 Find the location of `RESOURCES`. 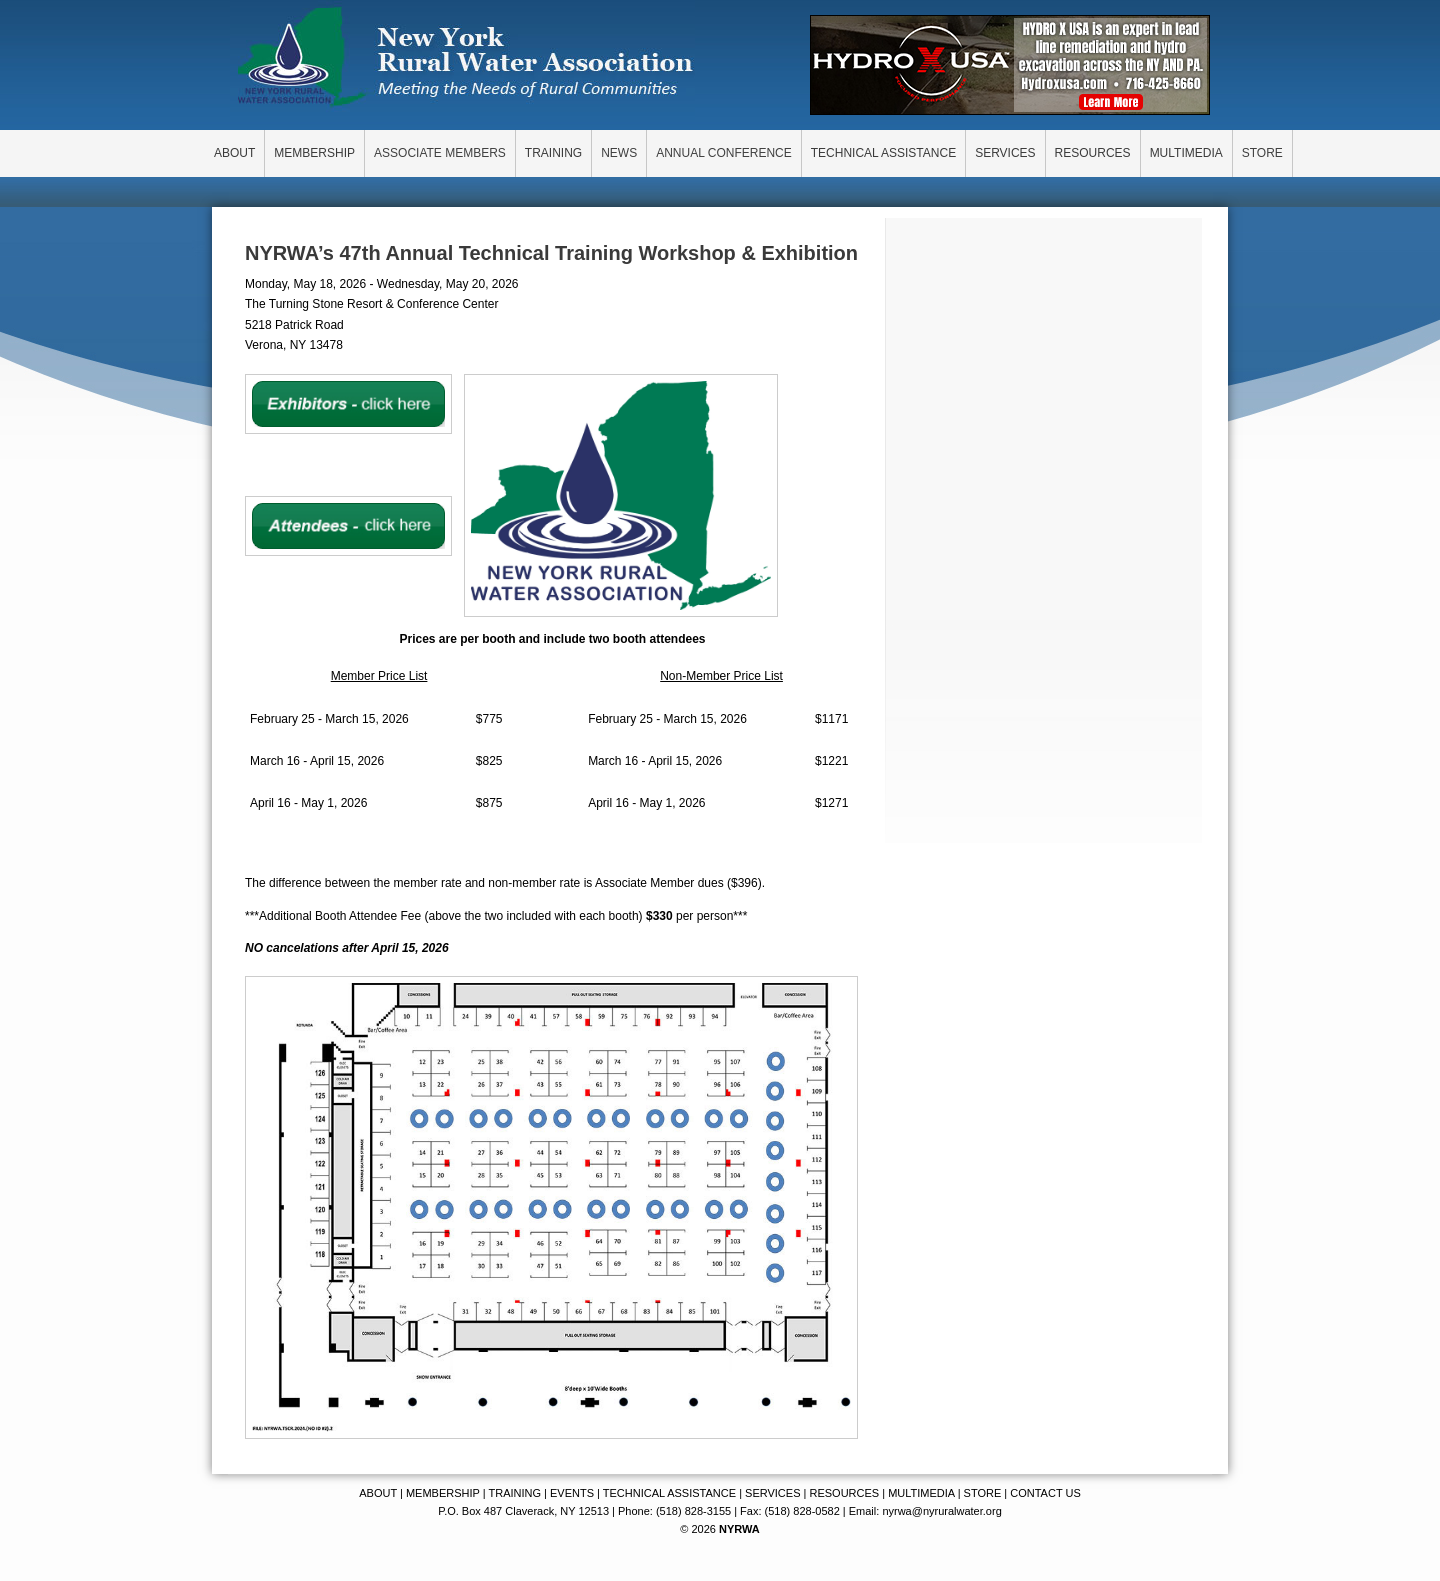

RESOURCES is located at coordinates (844, 1493).